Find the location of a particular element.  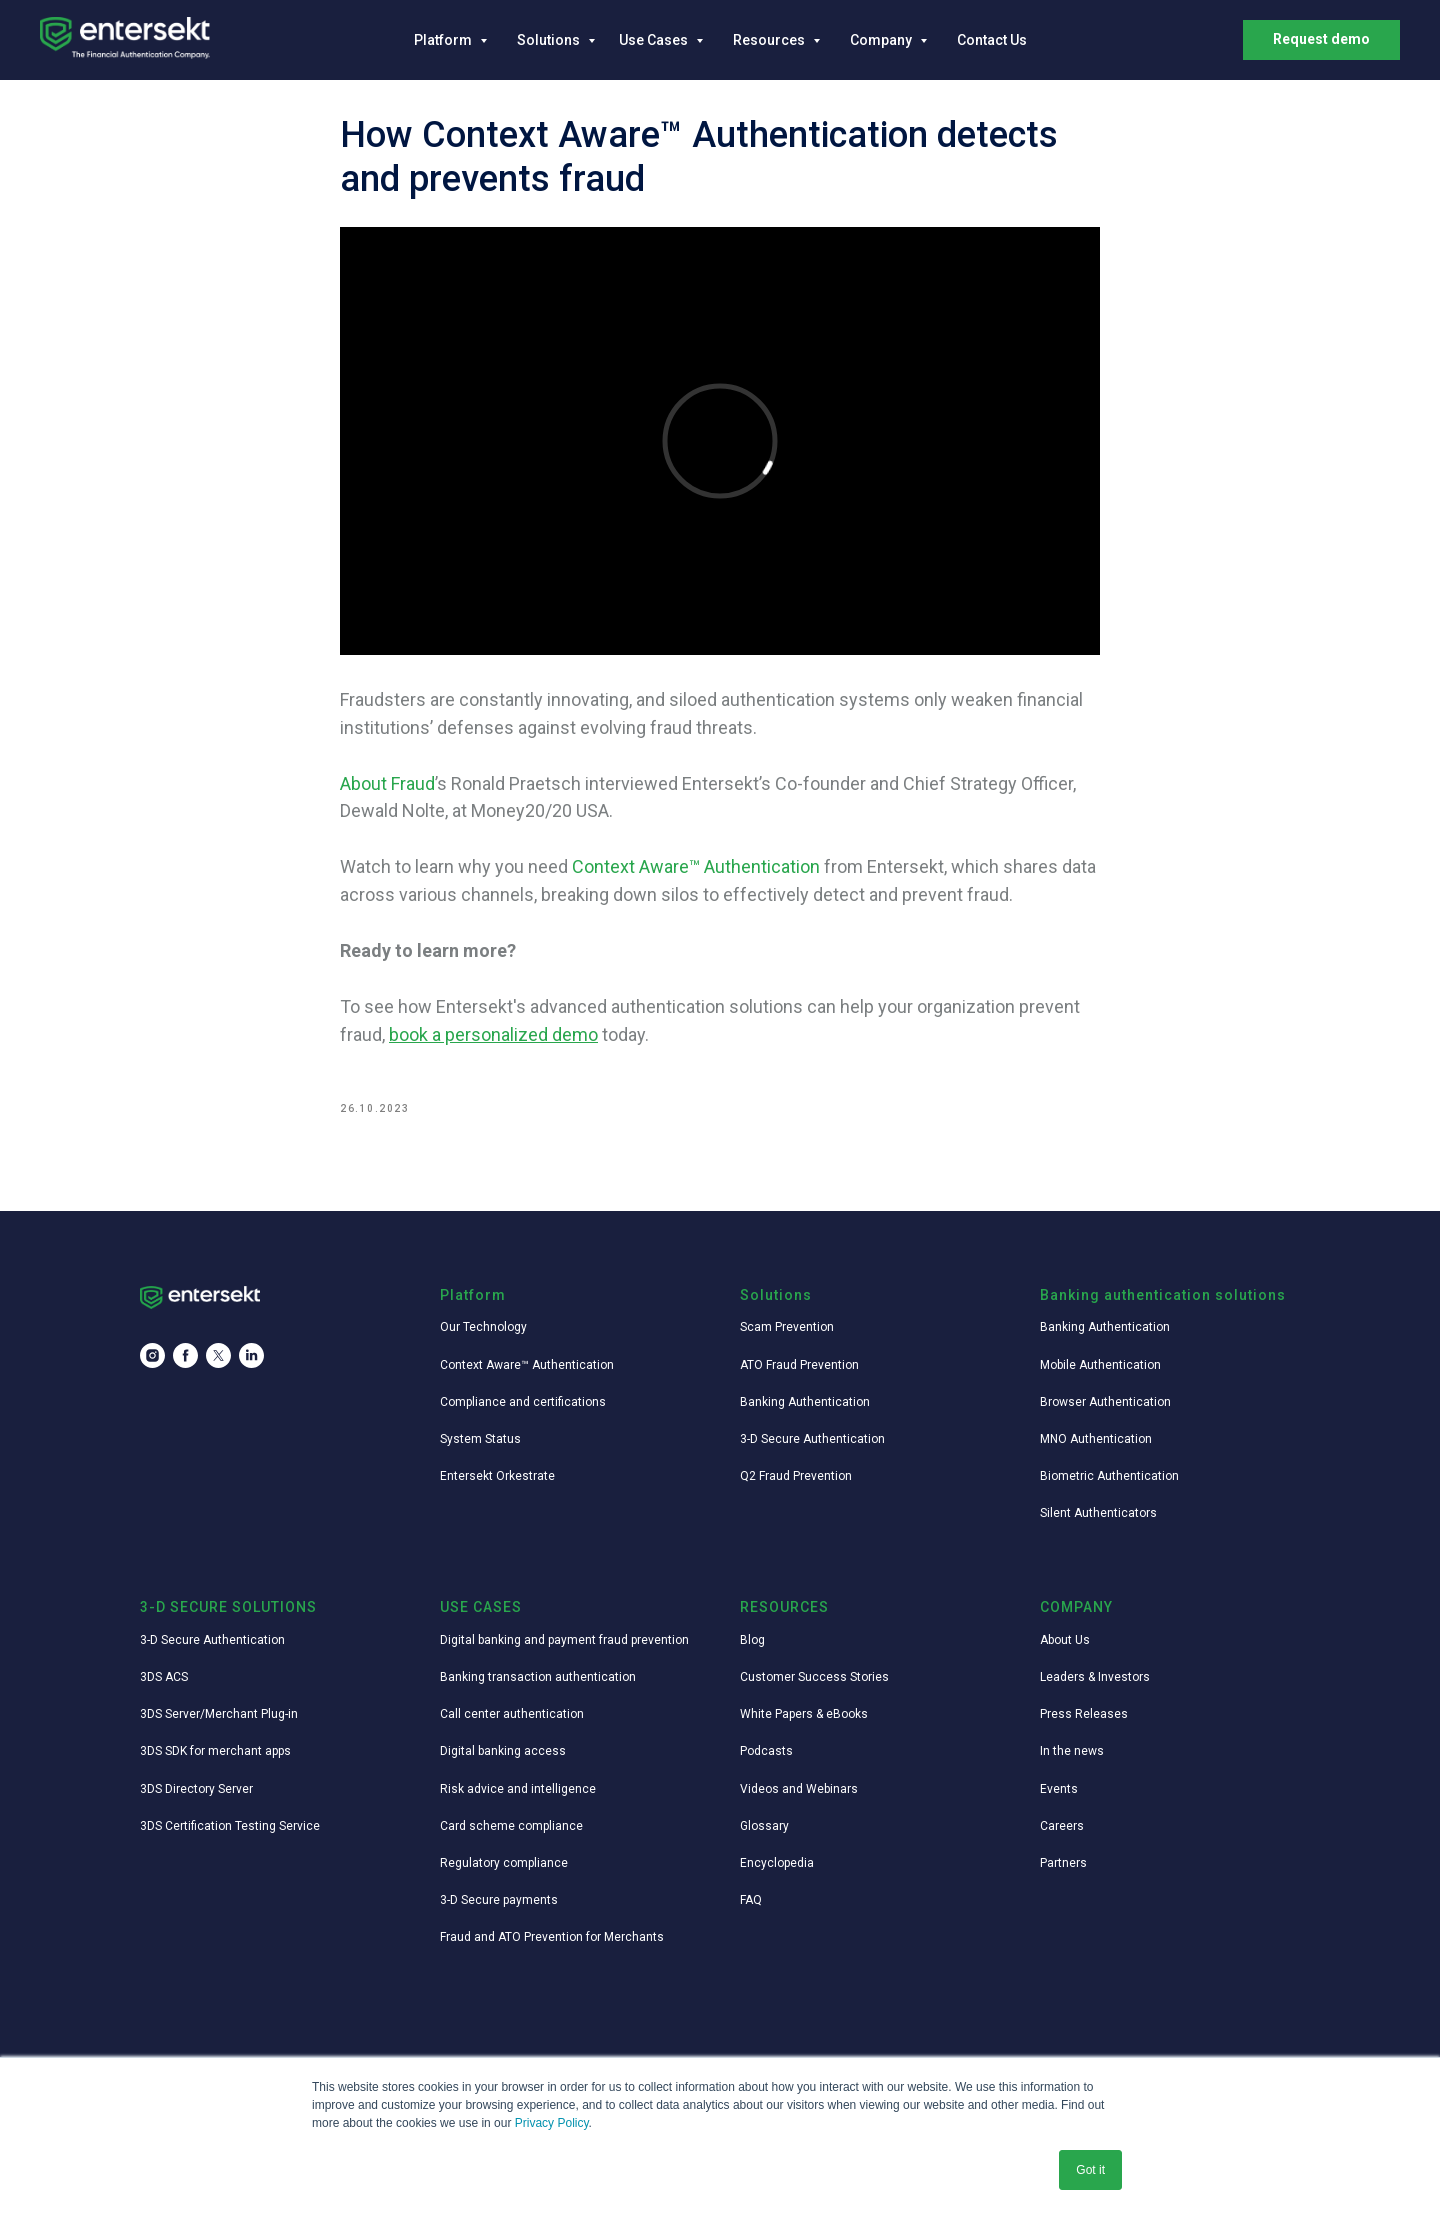

Banking transaction authentication is located at coordinates (538, 1677).